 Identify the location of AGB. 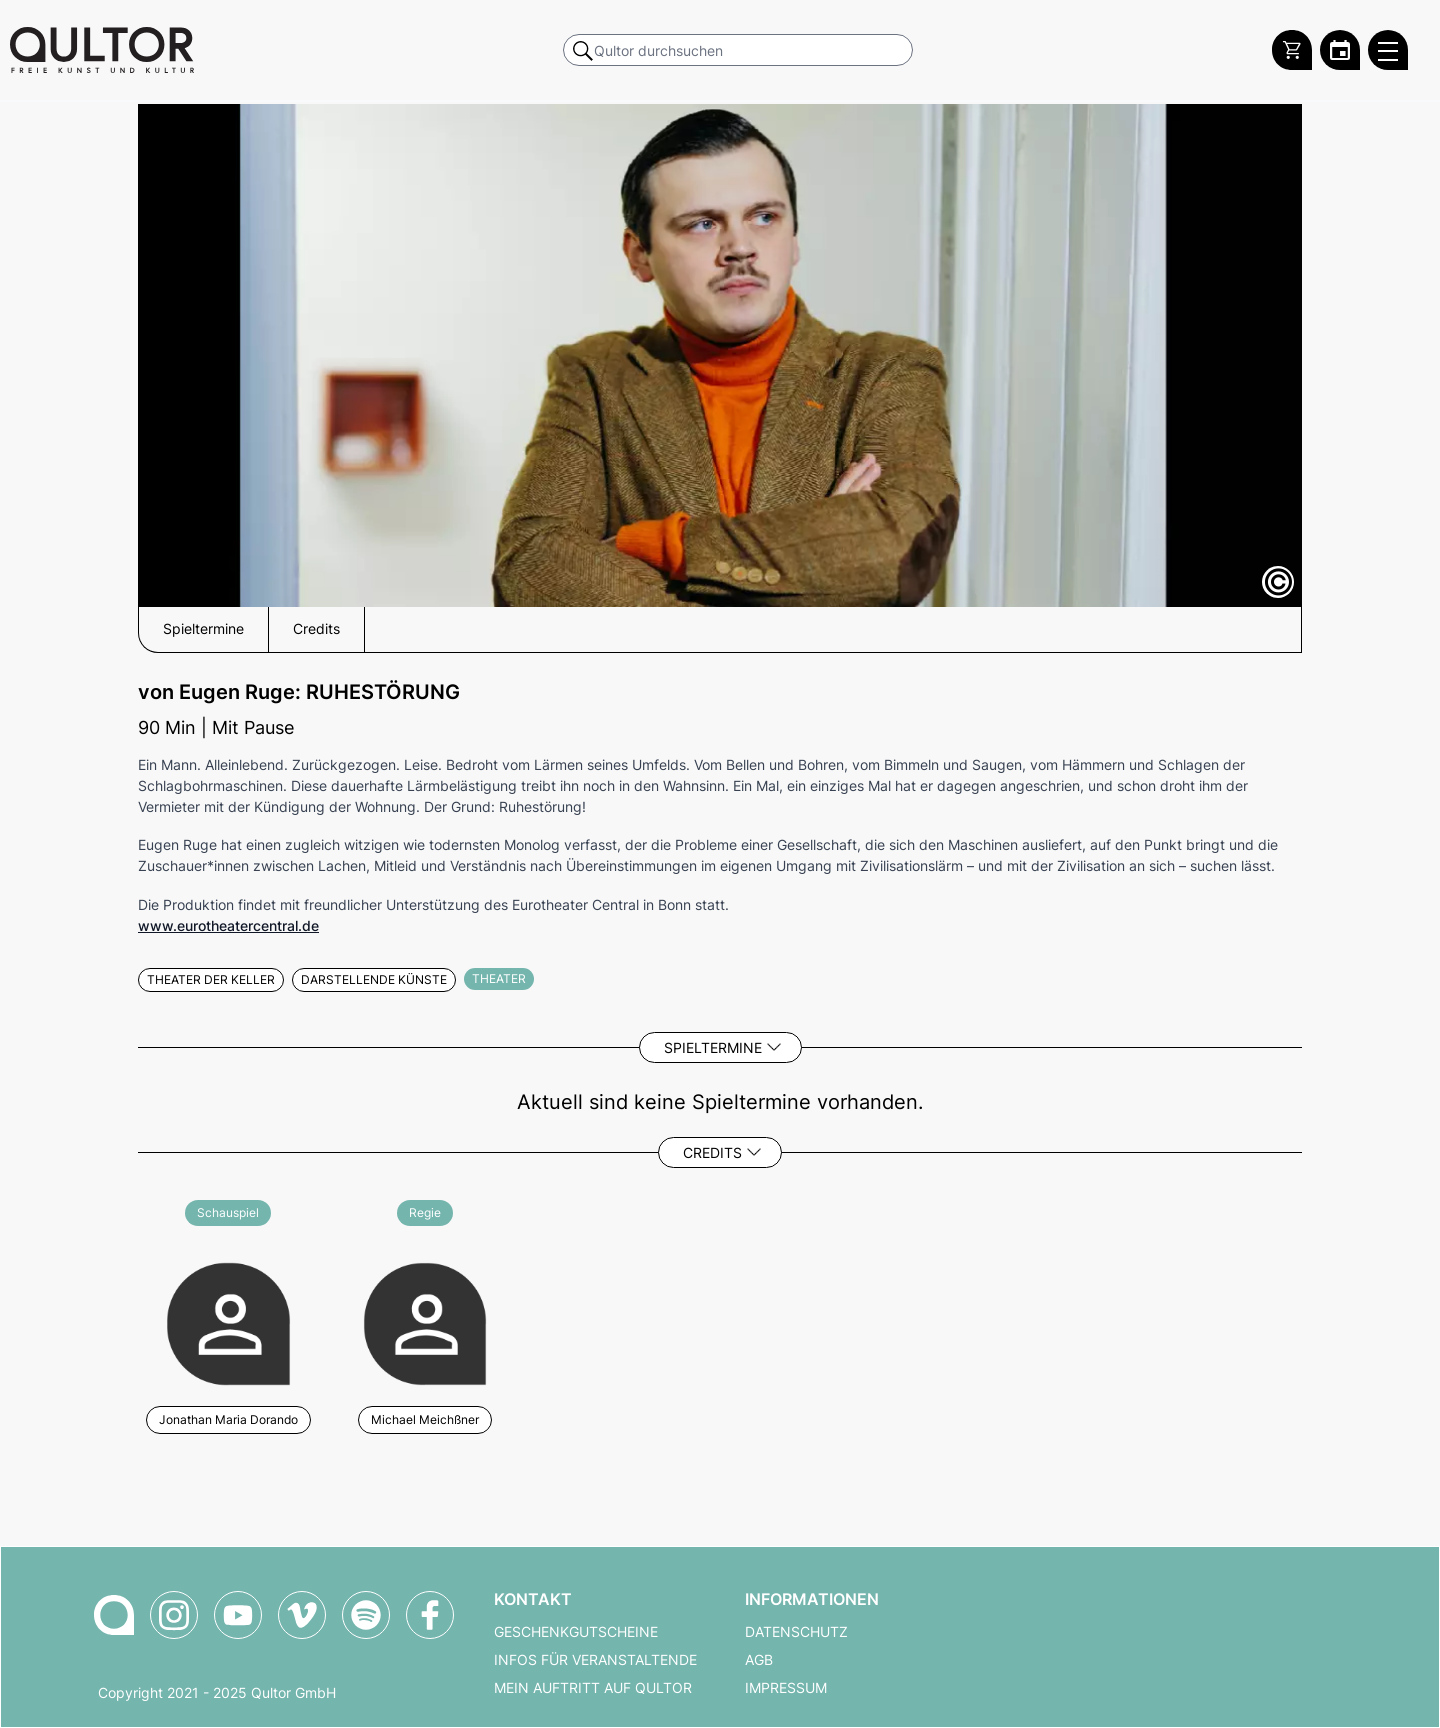
(759, 1660).